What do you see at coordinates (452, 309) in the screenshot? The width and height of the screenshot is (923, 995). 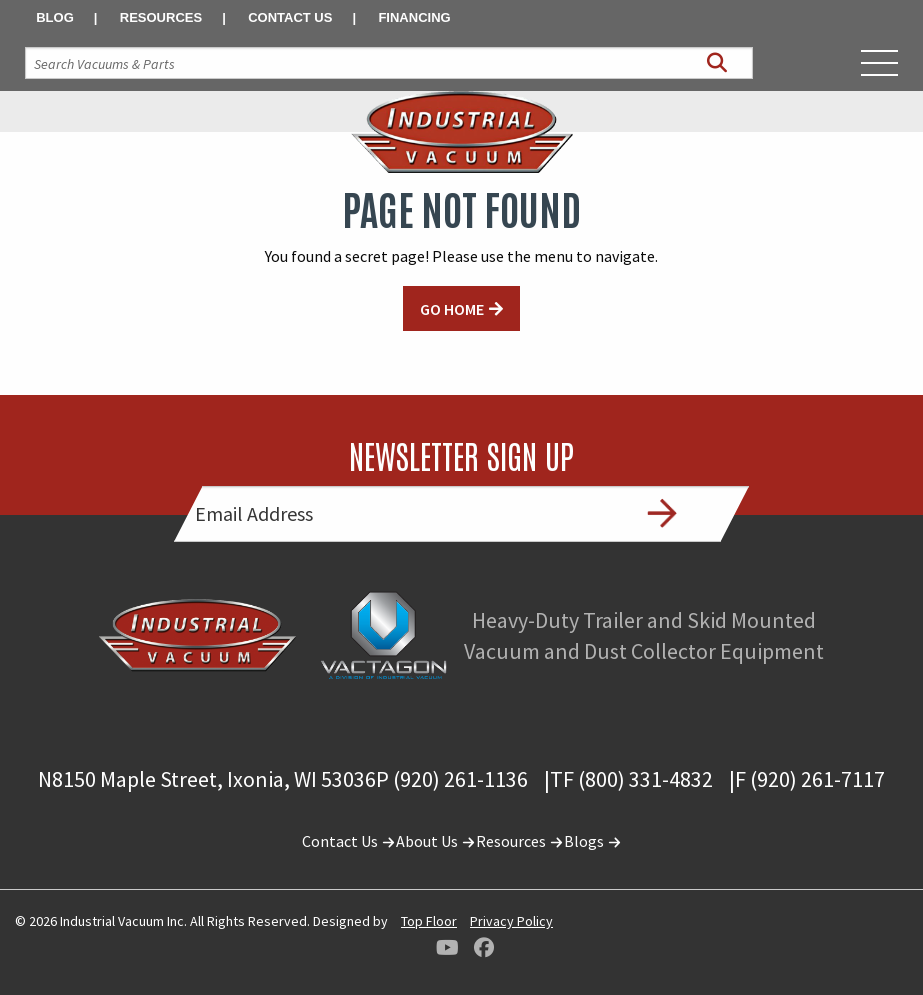 I see `GO HOME` at bounding box center [452, 309].